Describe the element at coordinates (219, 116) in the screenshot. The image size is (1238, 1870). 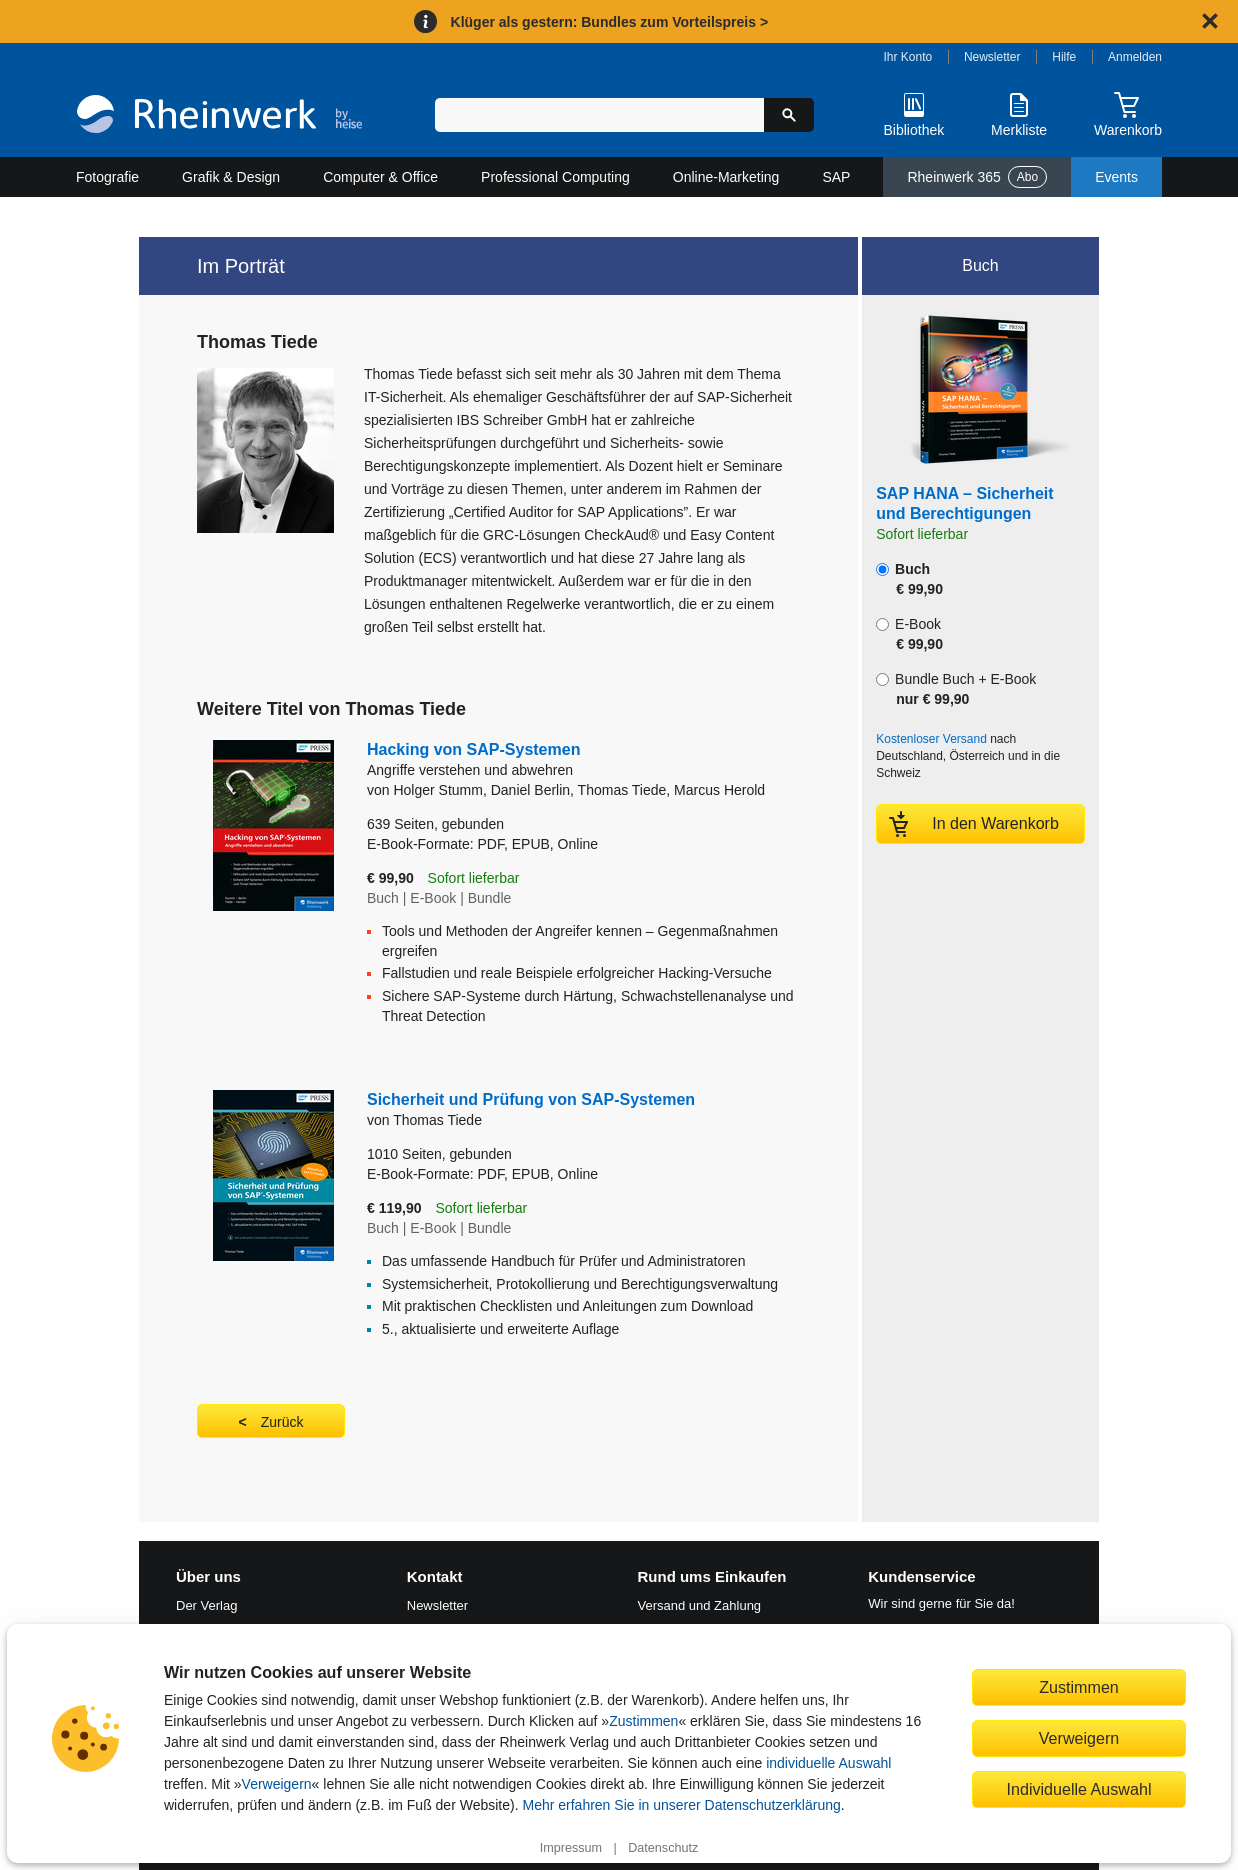
I see `[Startseite]` at that location.